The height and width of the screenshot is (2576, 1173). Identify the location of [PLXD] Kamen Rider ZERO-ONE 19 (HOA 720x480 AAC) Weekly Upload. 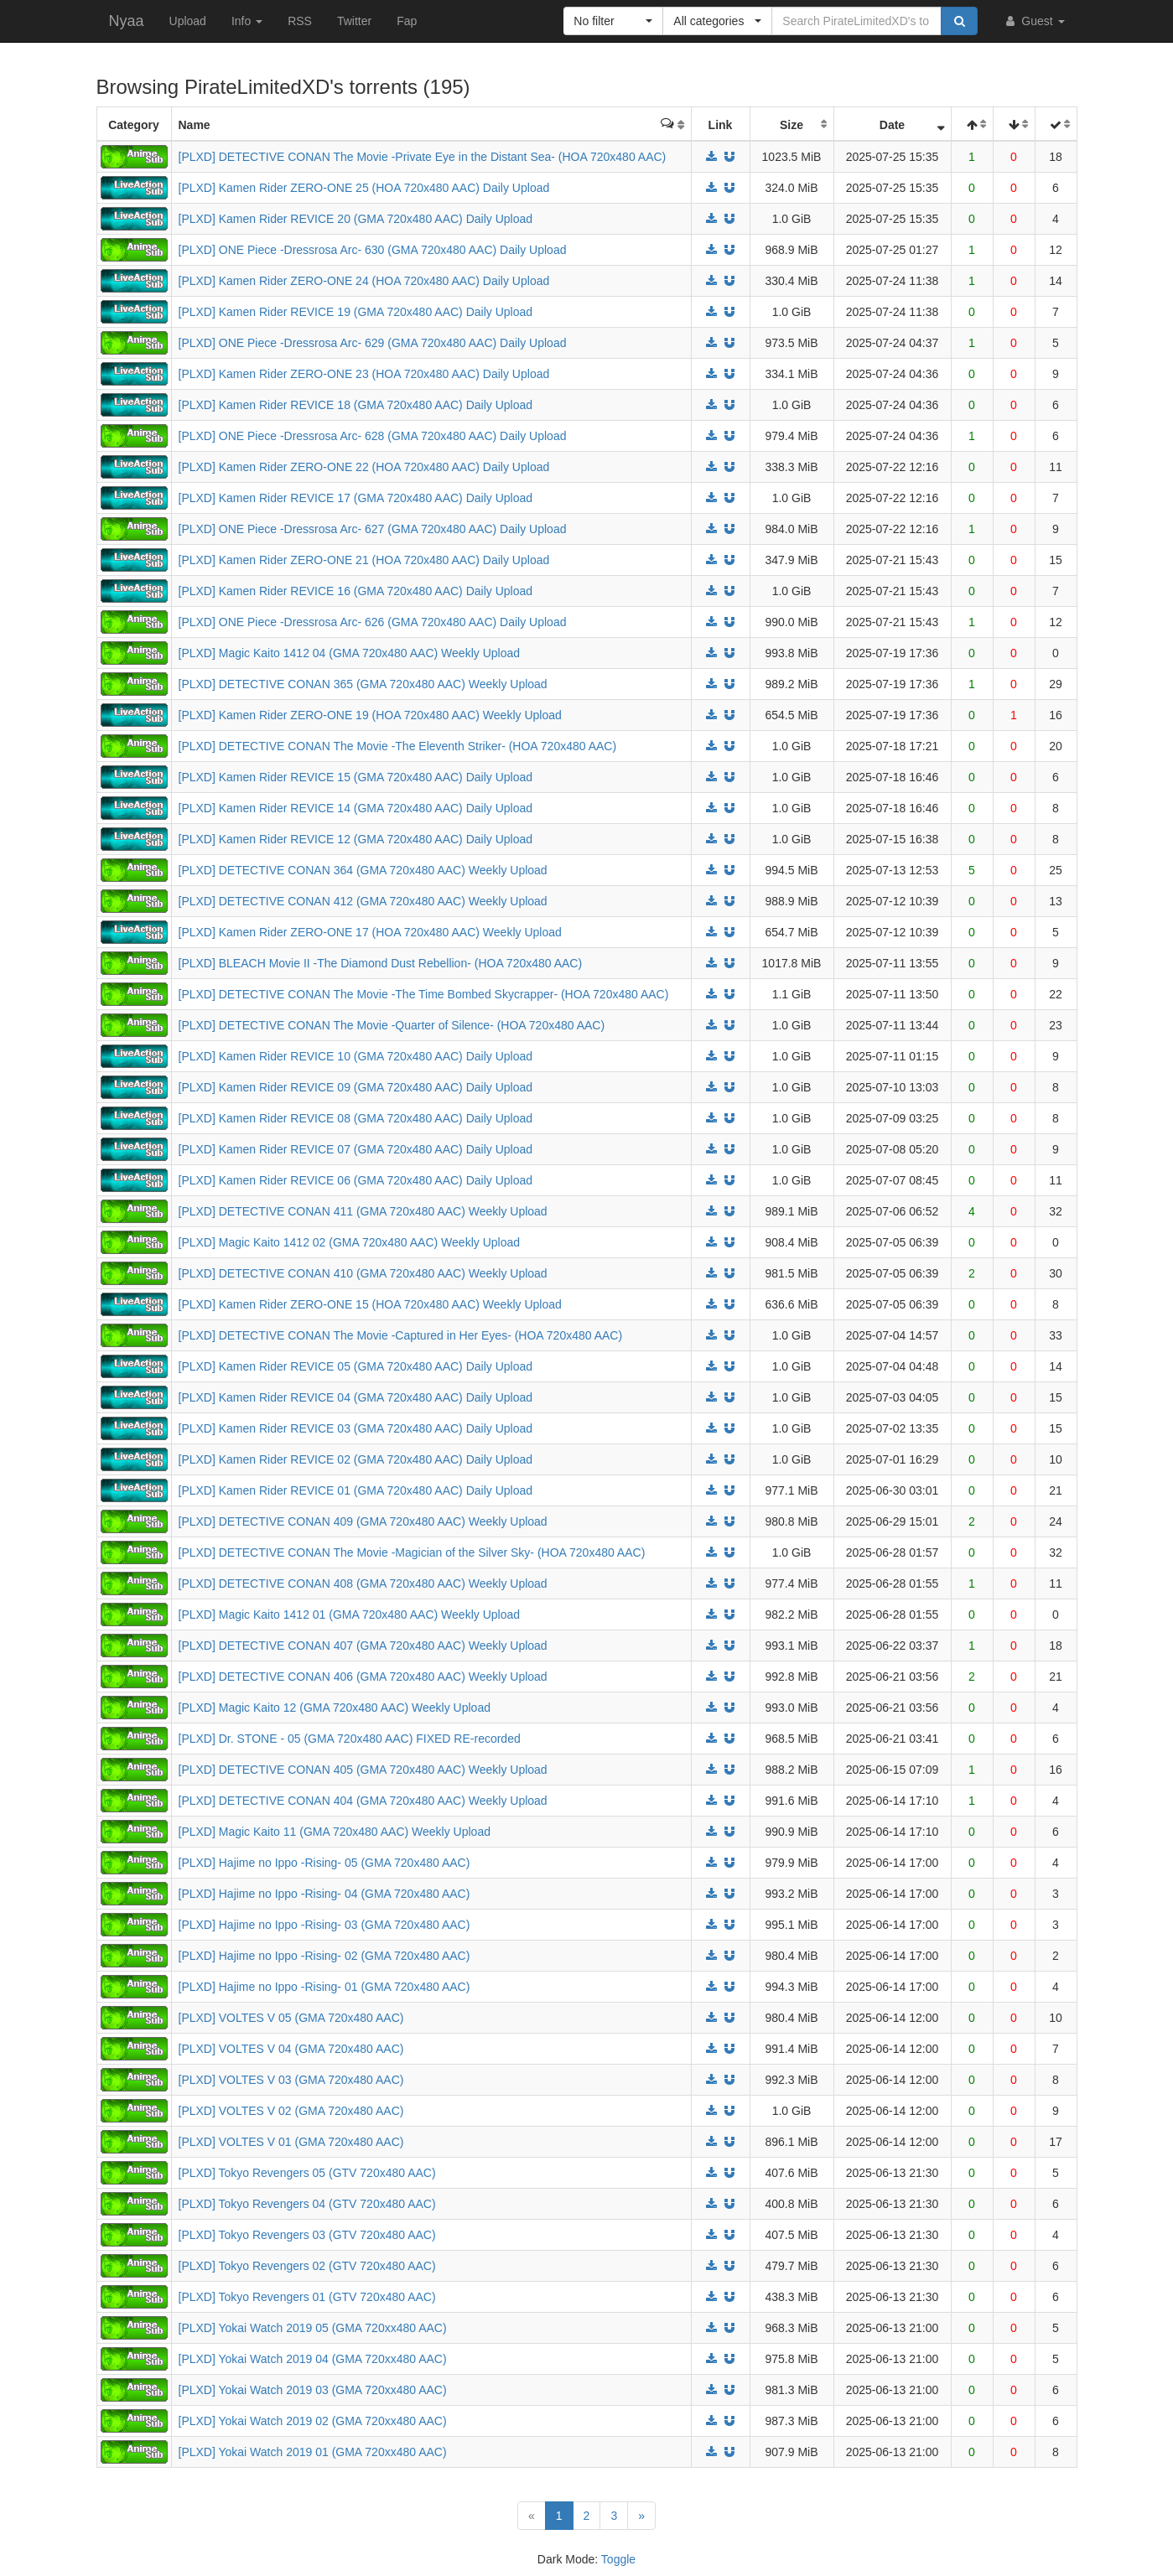
(370, 715).